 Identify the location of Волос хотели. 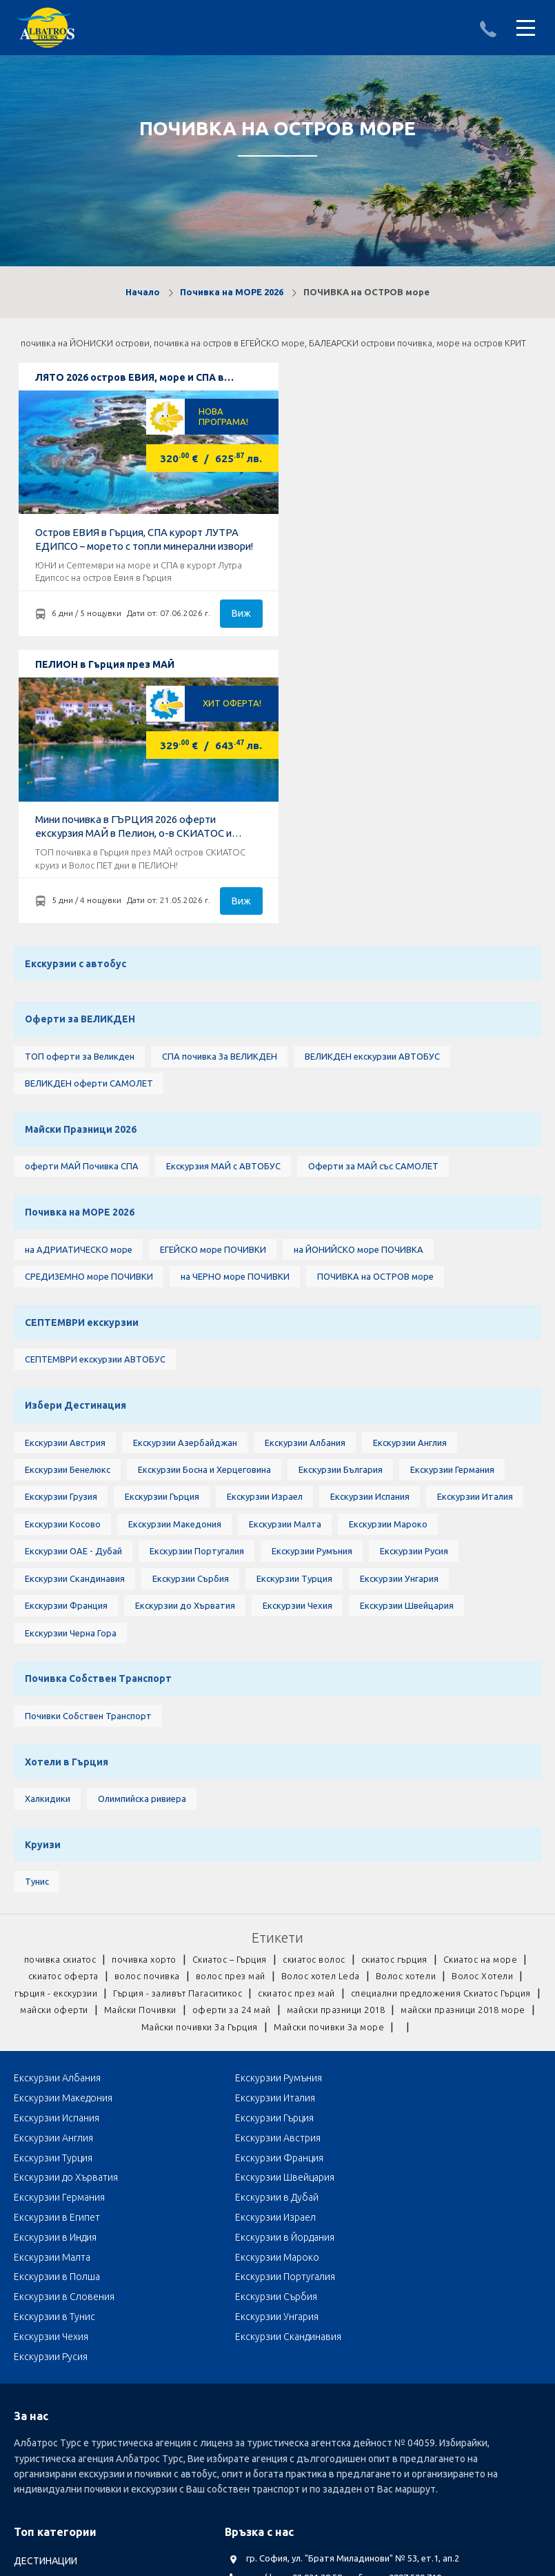
(407, 1728).